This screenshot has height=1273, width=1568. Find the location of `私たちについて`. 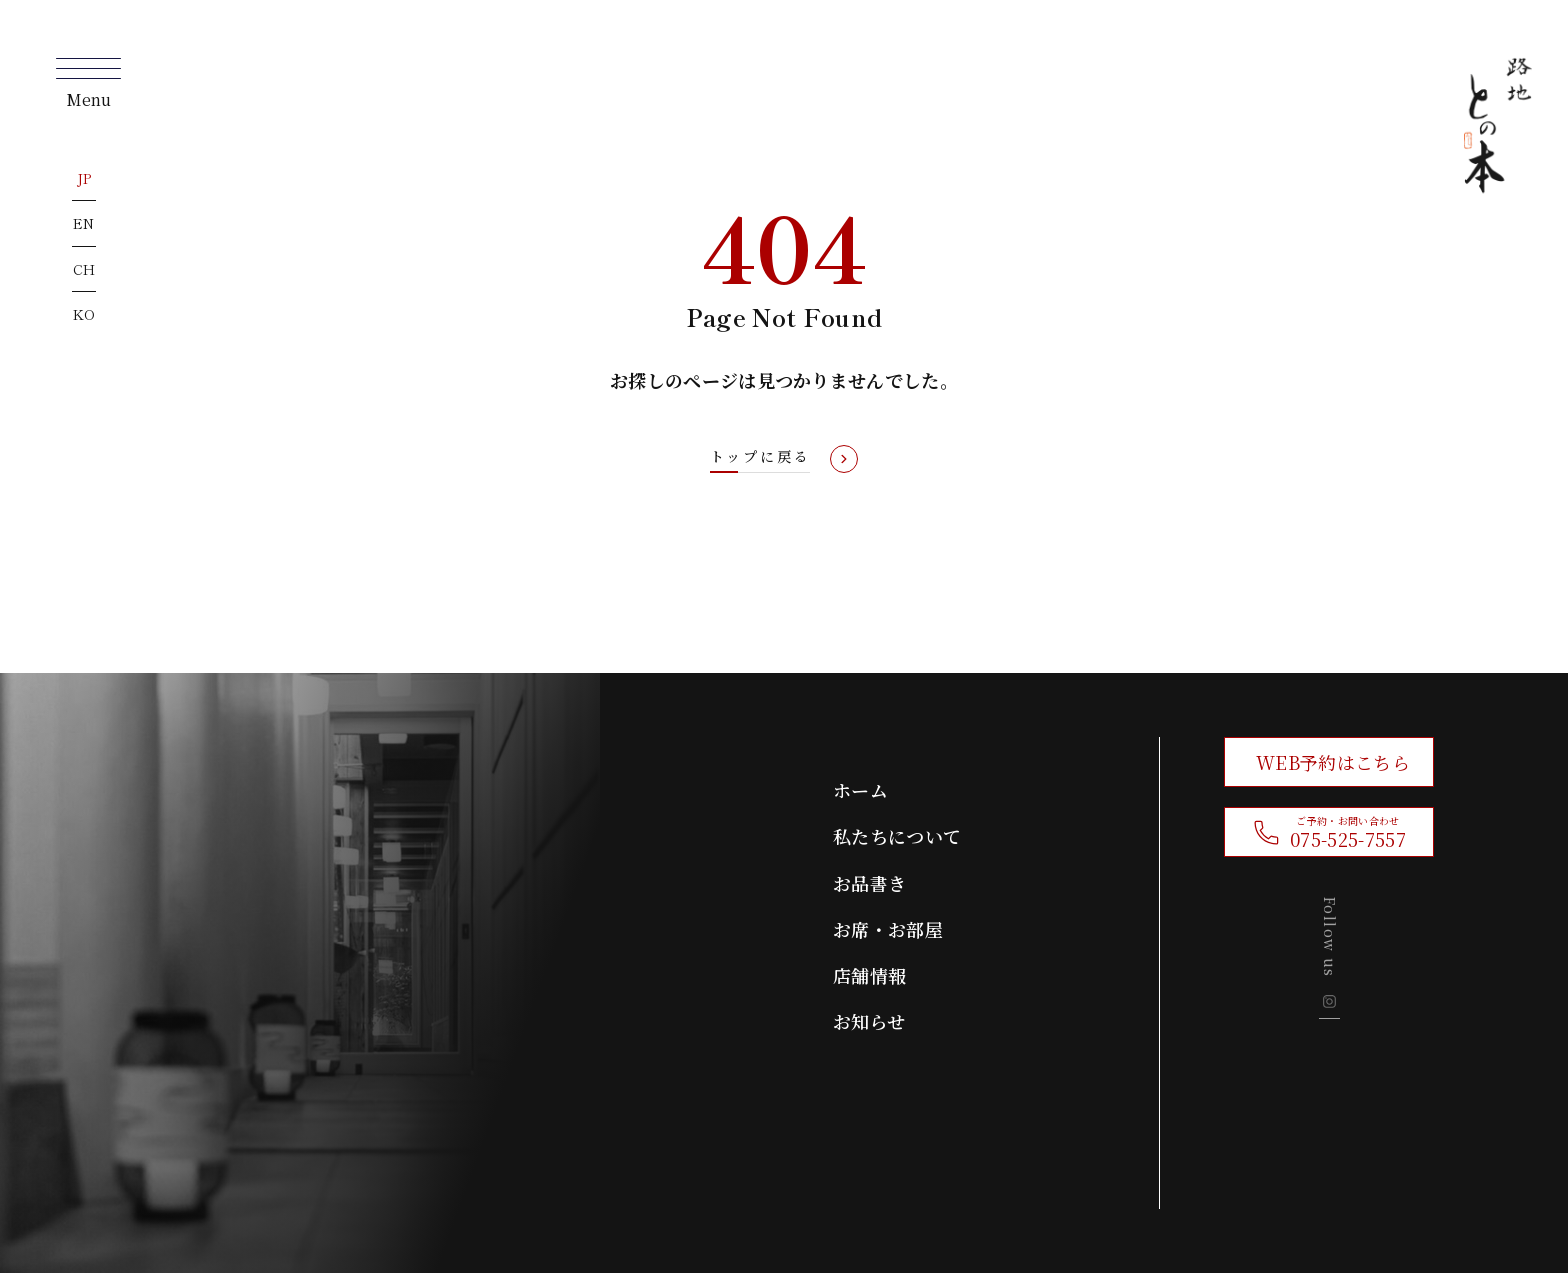

私たちについて is located at coordinates (897, 836).